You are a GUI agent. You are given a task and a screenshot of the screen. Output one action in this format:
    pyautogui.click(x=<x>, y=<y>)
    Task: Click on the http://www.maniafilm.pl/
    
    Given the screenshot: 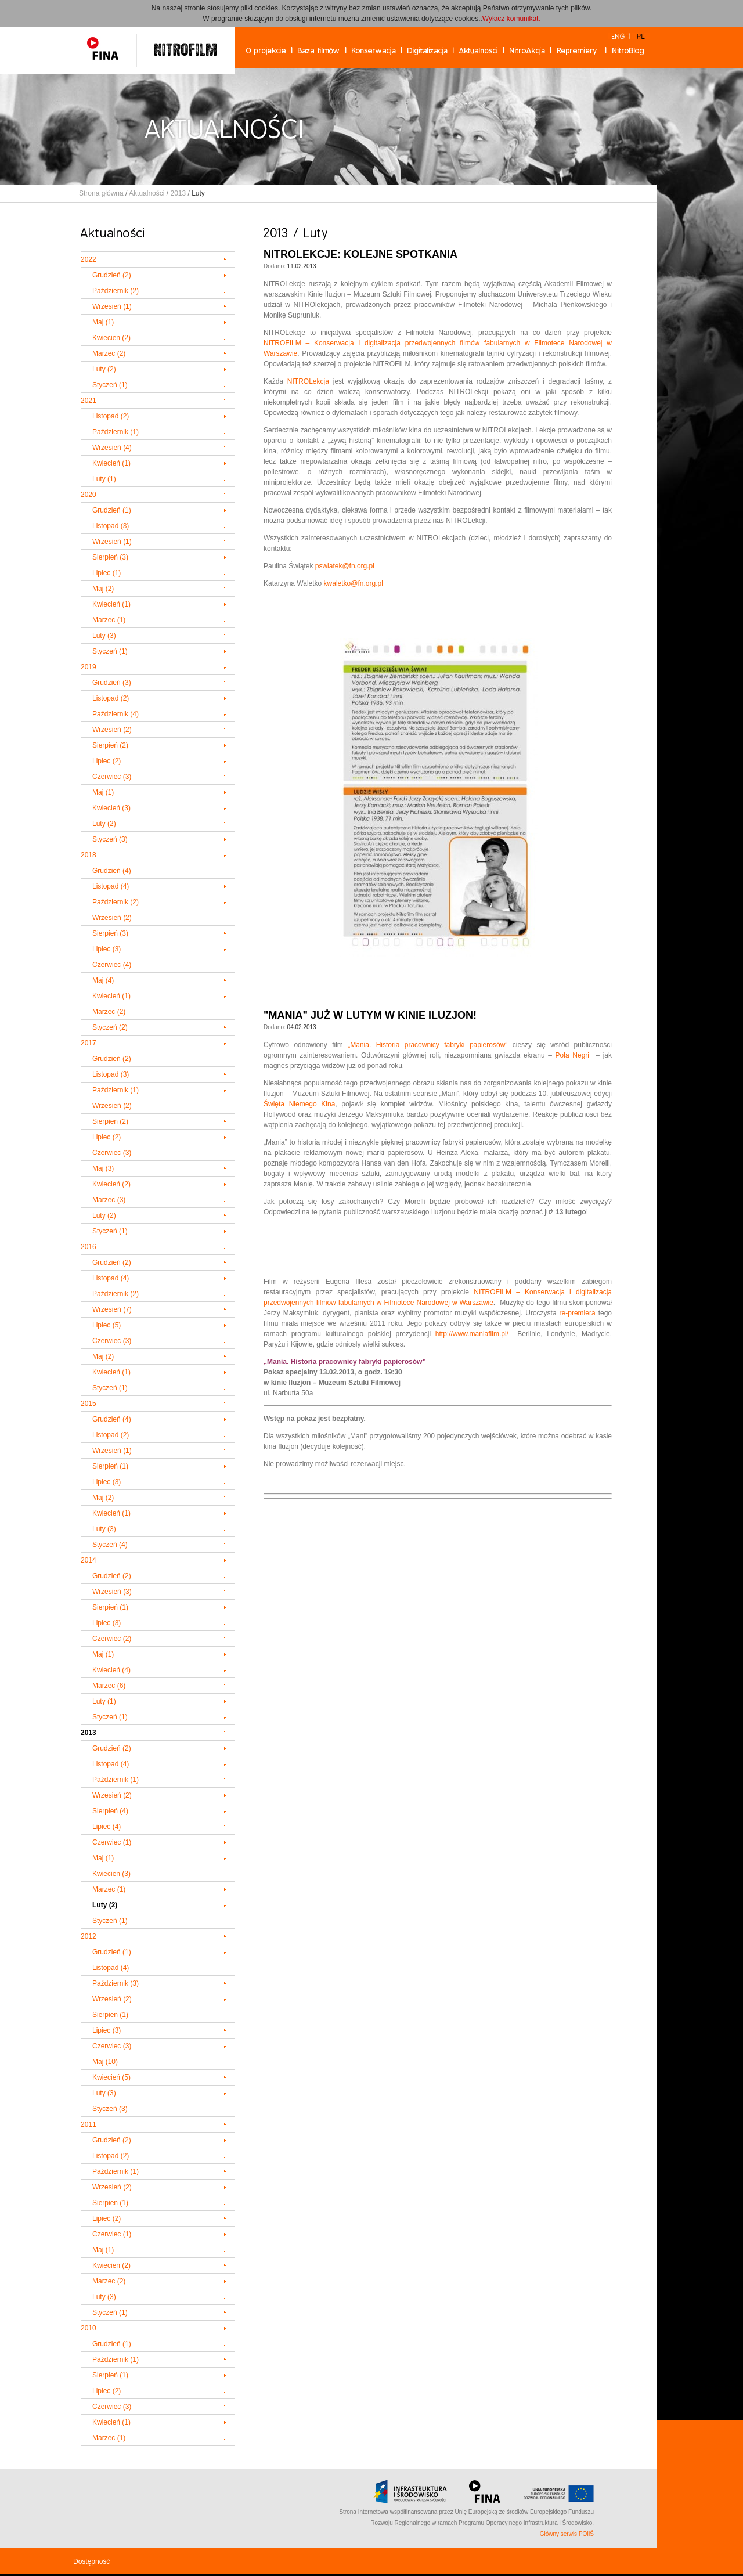 What is the action you would take?
    pyautogui.click(x=471, y=1334)
    